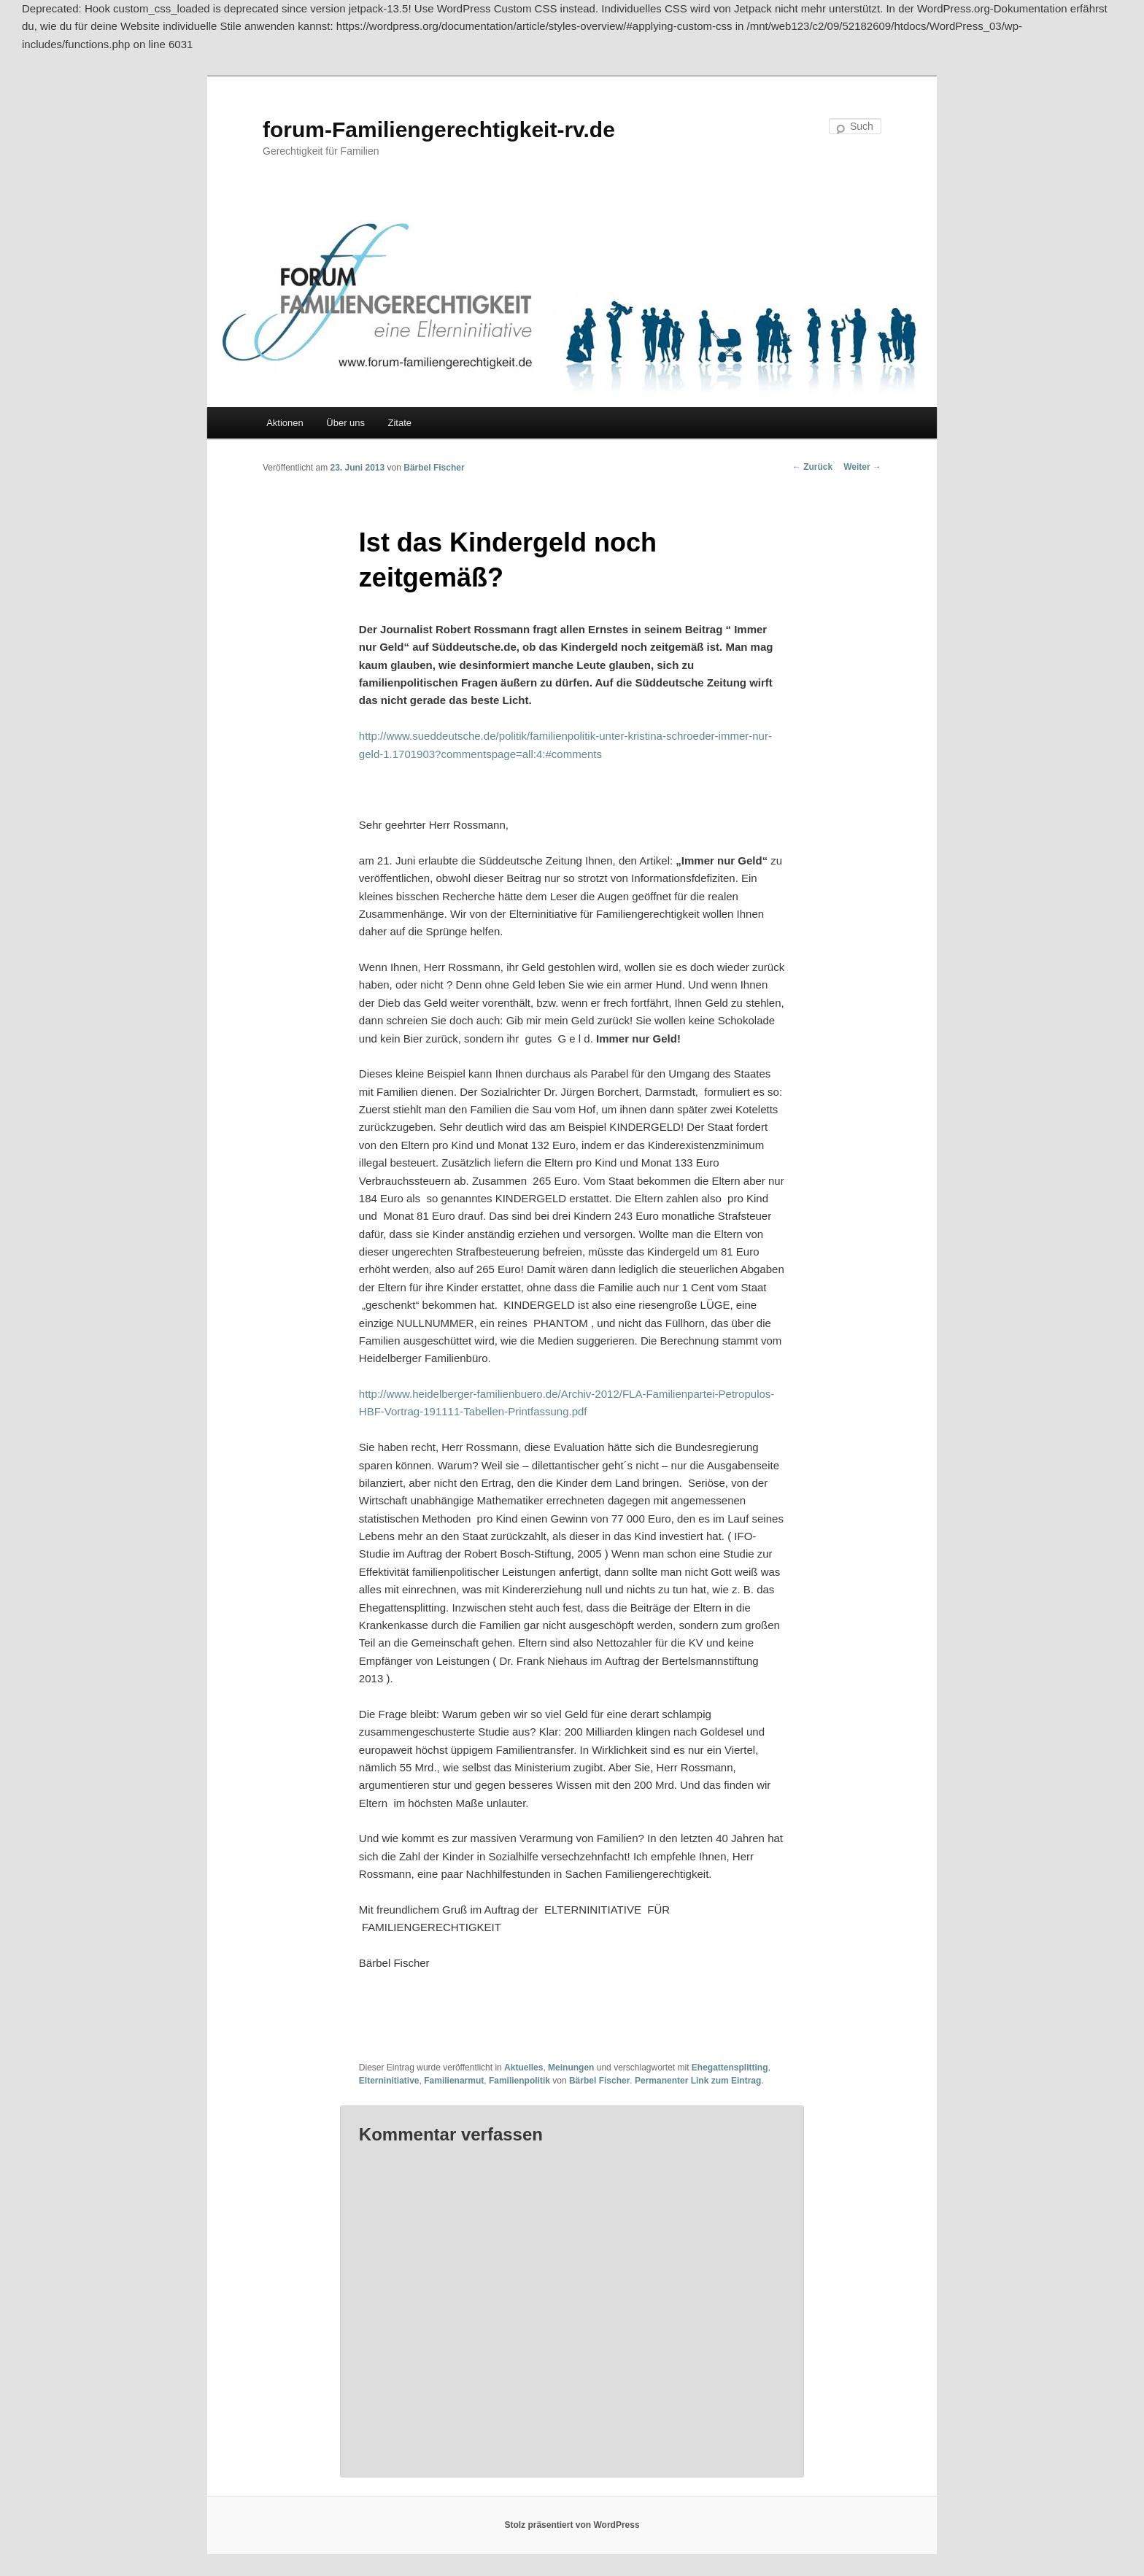 This screenshot has width=1144, height=2576. I want to click on Aktionen, so click(285, 422).